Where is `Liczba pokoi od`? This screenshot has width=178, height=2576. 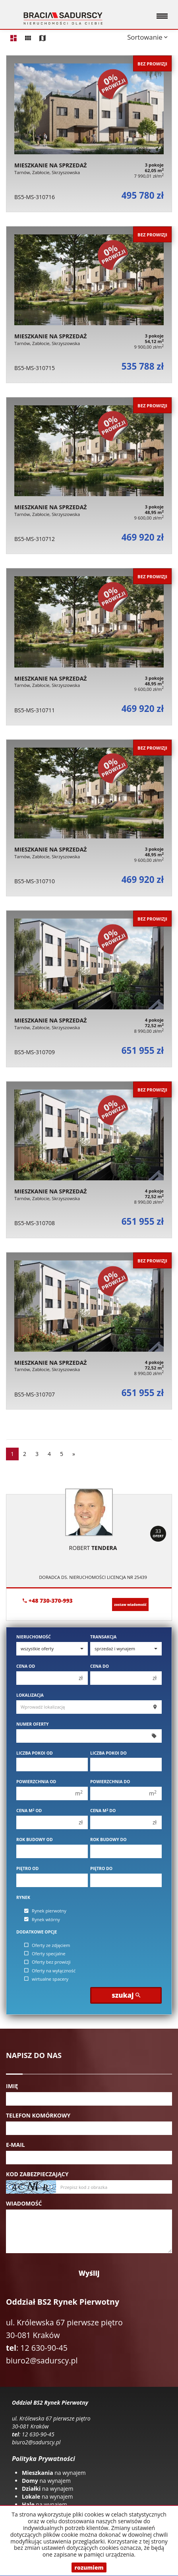
Liczba pokoi od is located at coordinates (34, 1753).